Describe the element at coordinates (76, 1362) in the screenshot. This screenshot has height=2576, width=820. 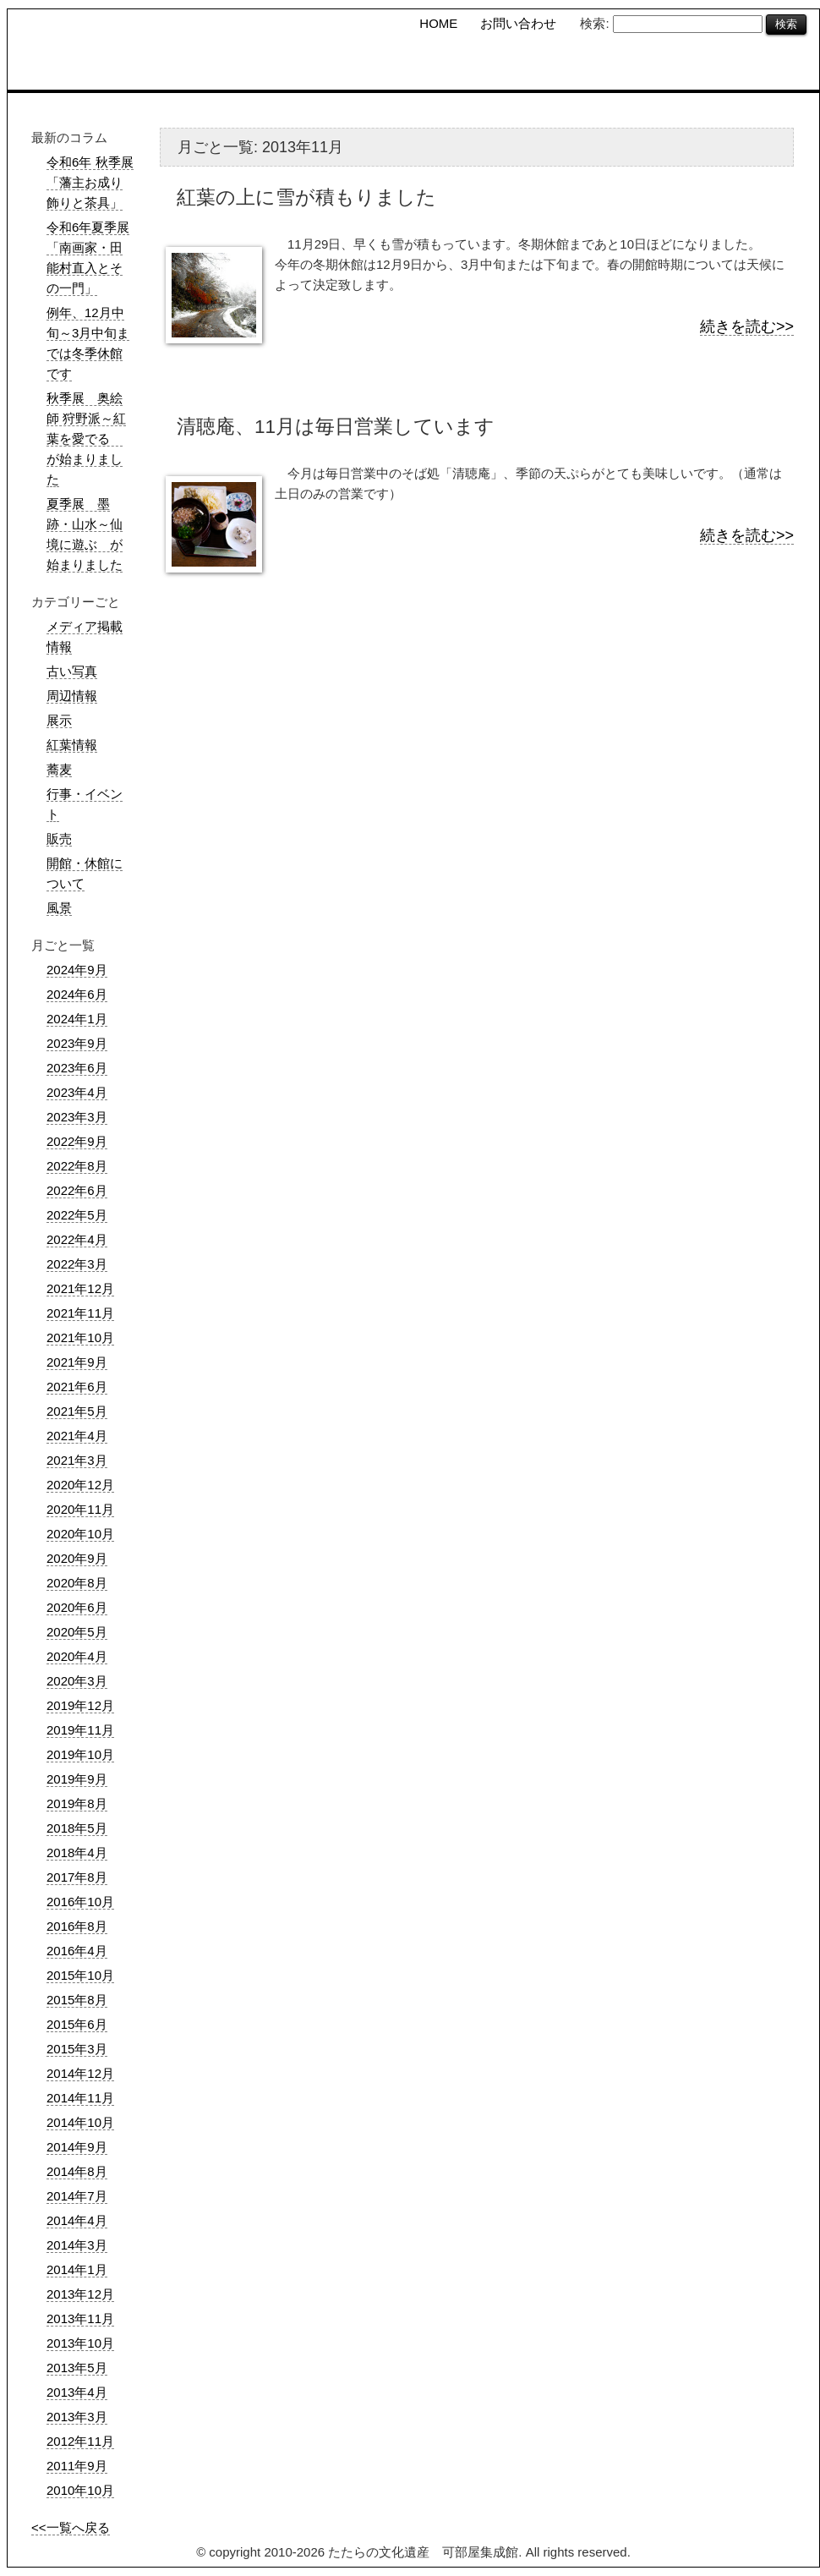
I see `2021年9月` at that location.